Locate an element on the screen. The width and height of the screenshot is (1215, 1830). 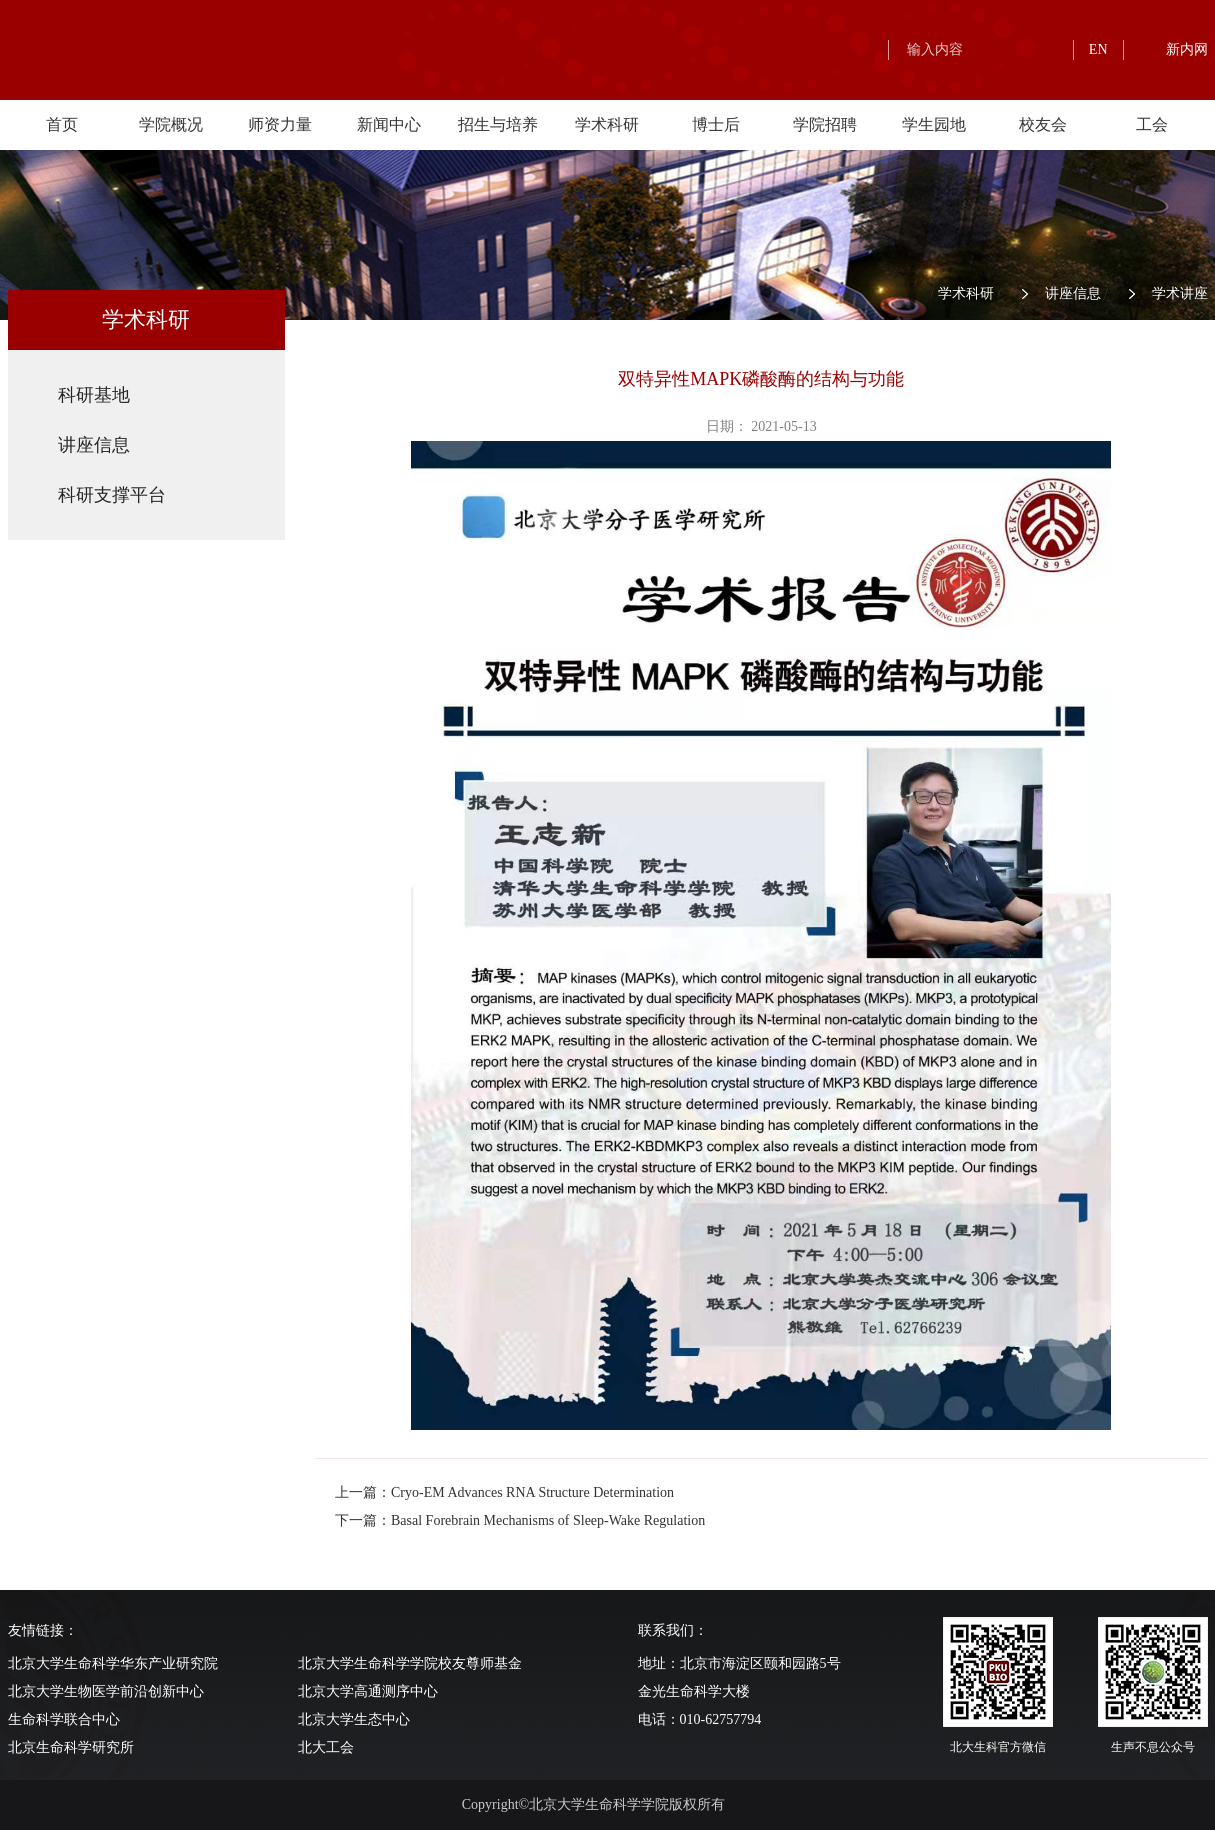
新内网 is located at coordinates (1187, 49).